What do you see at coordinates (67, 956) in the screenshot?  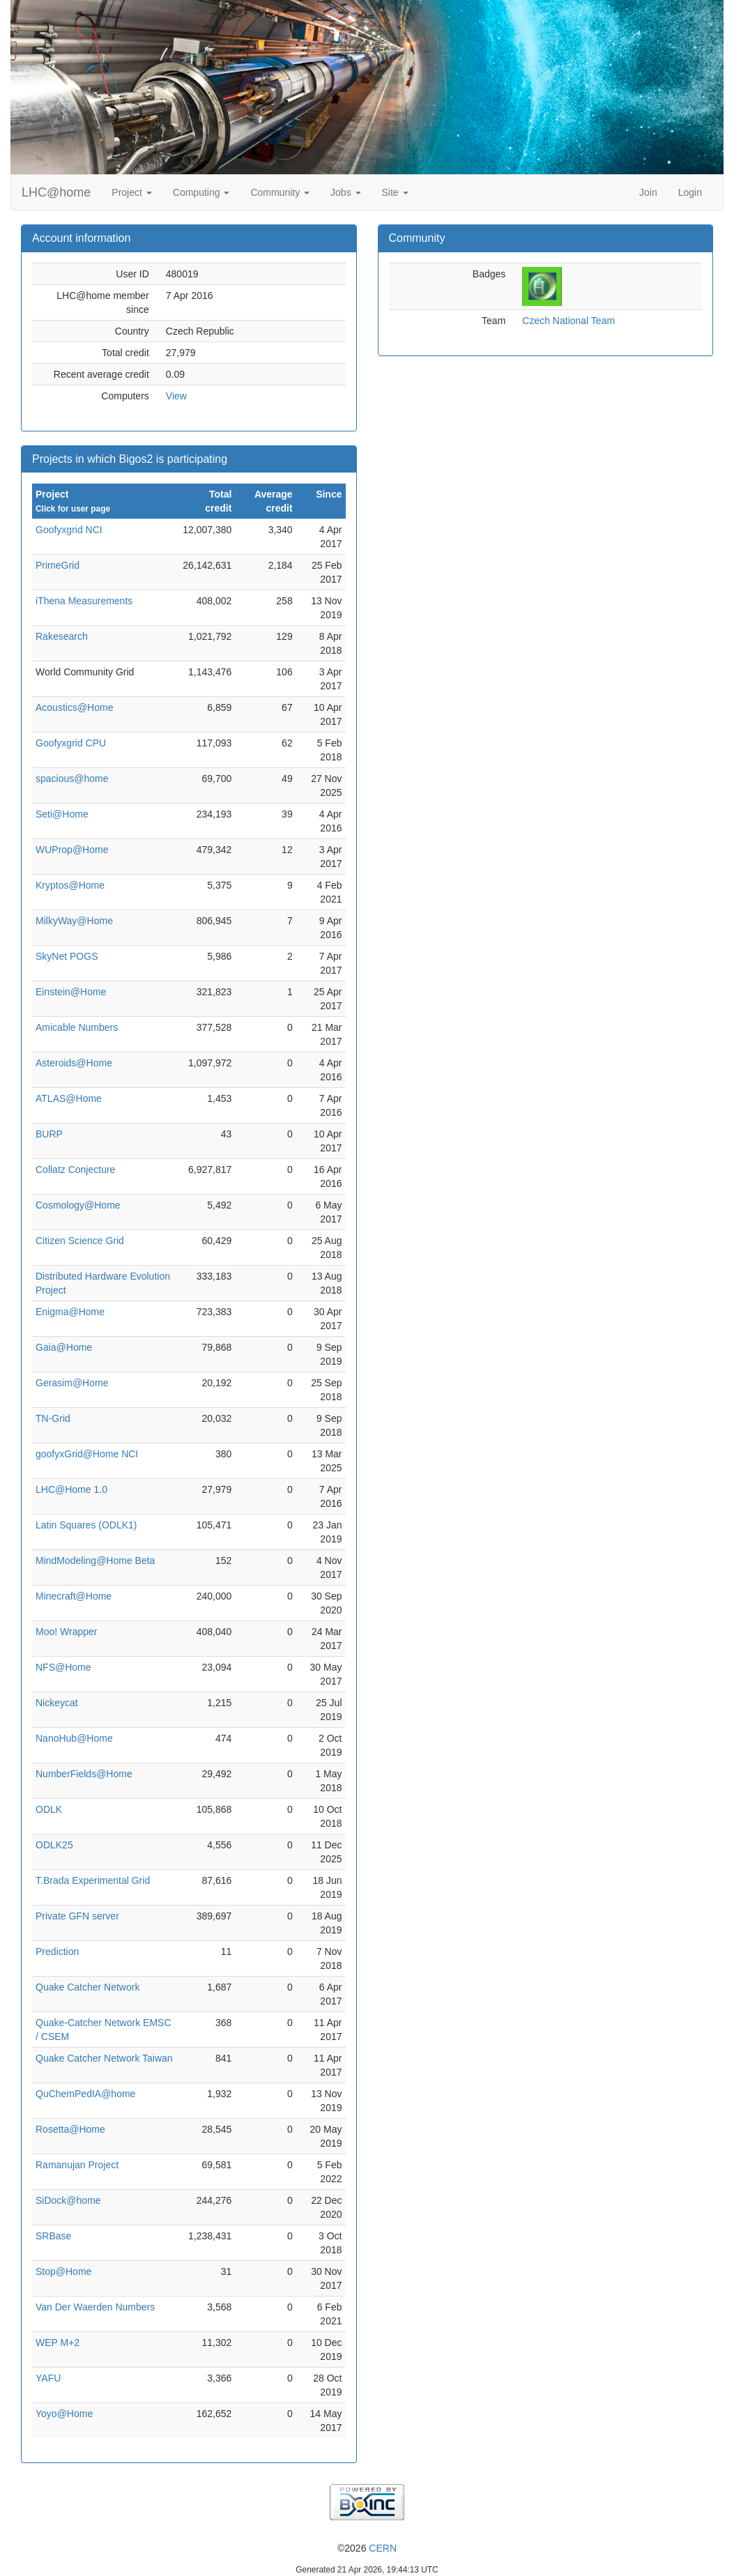 I see `SkyNet POGS` at bounding box center [67, 956].